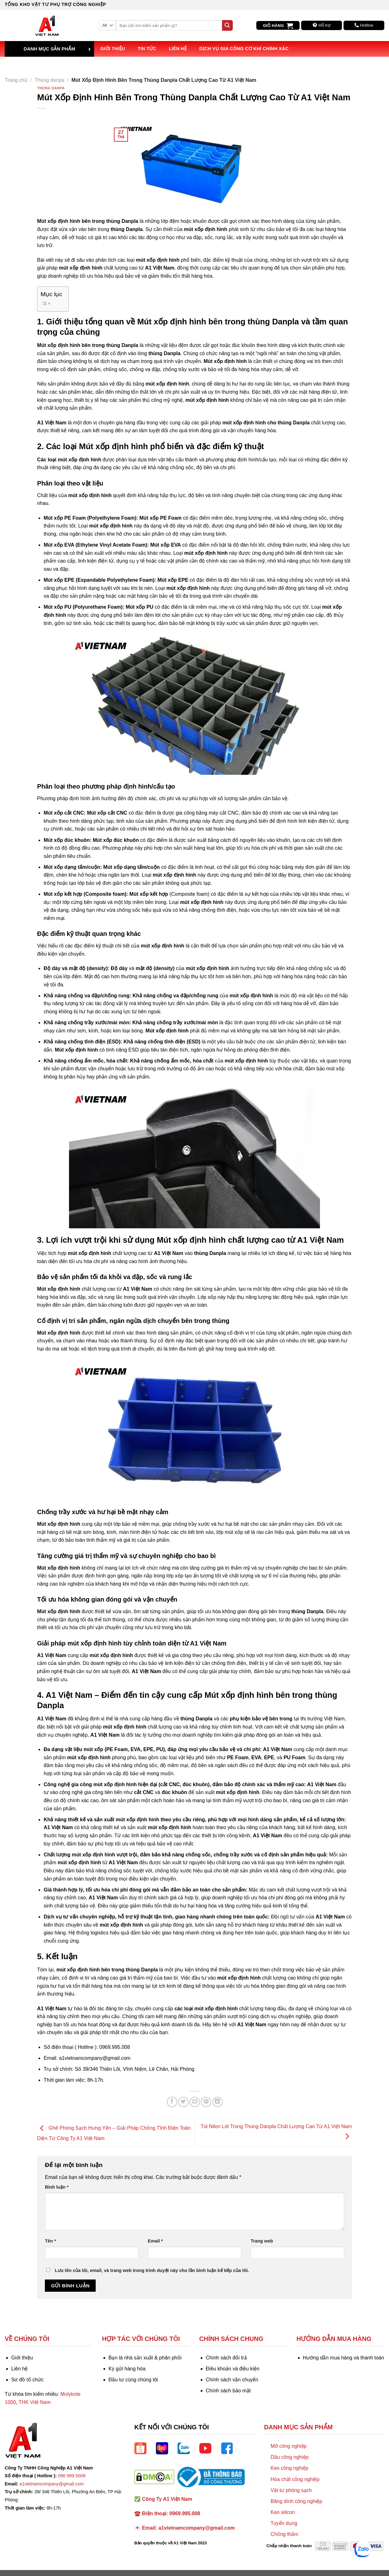 This screenshot has width=389, height=2576. Describe the element at coordinates (291, 2490) in the screenshot. I see `Vật tư phòng sạch` at that location.